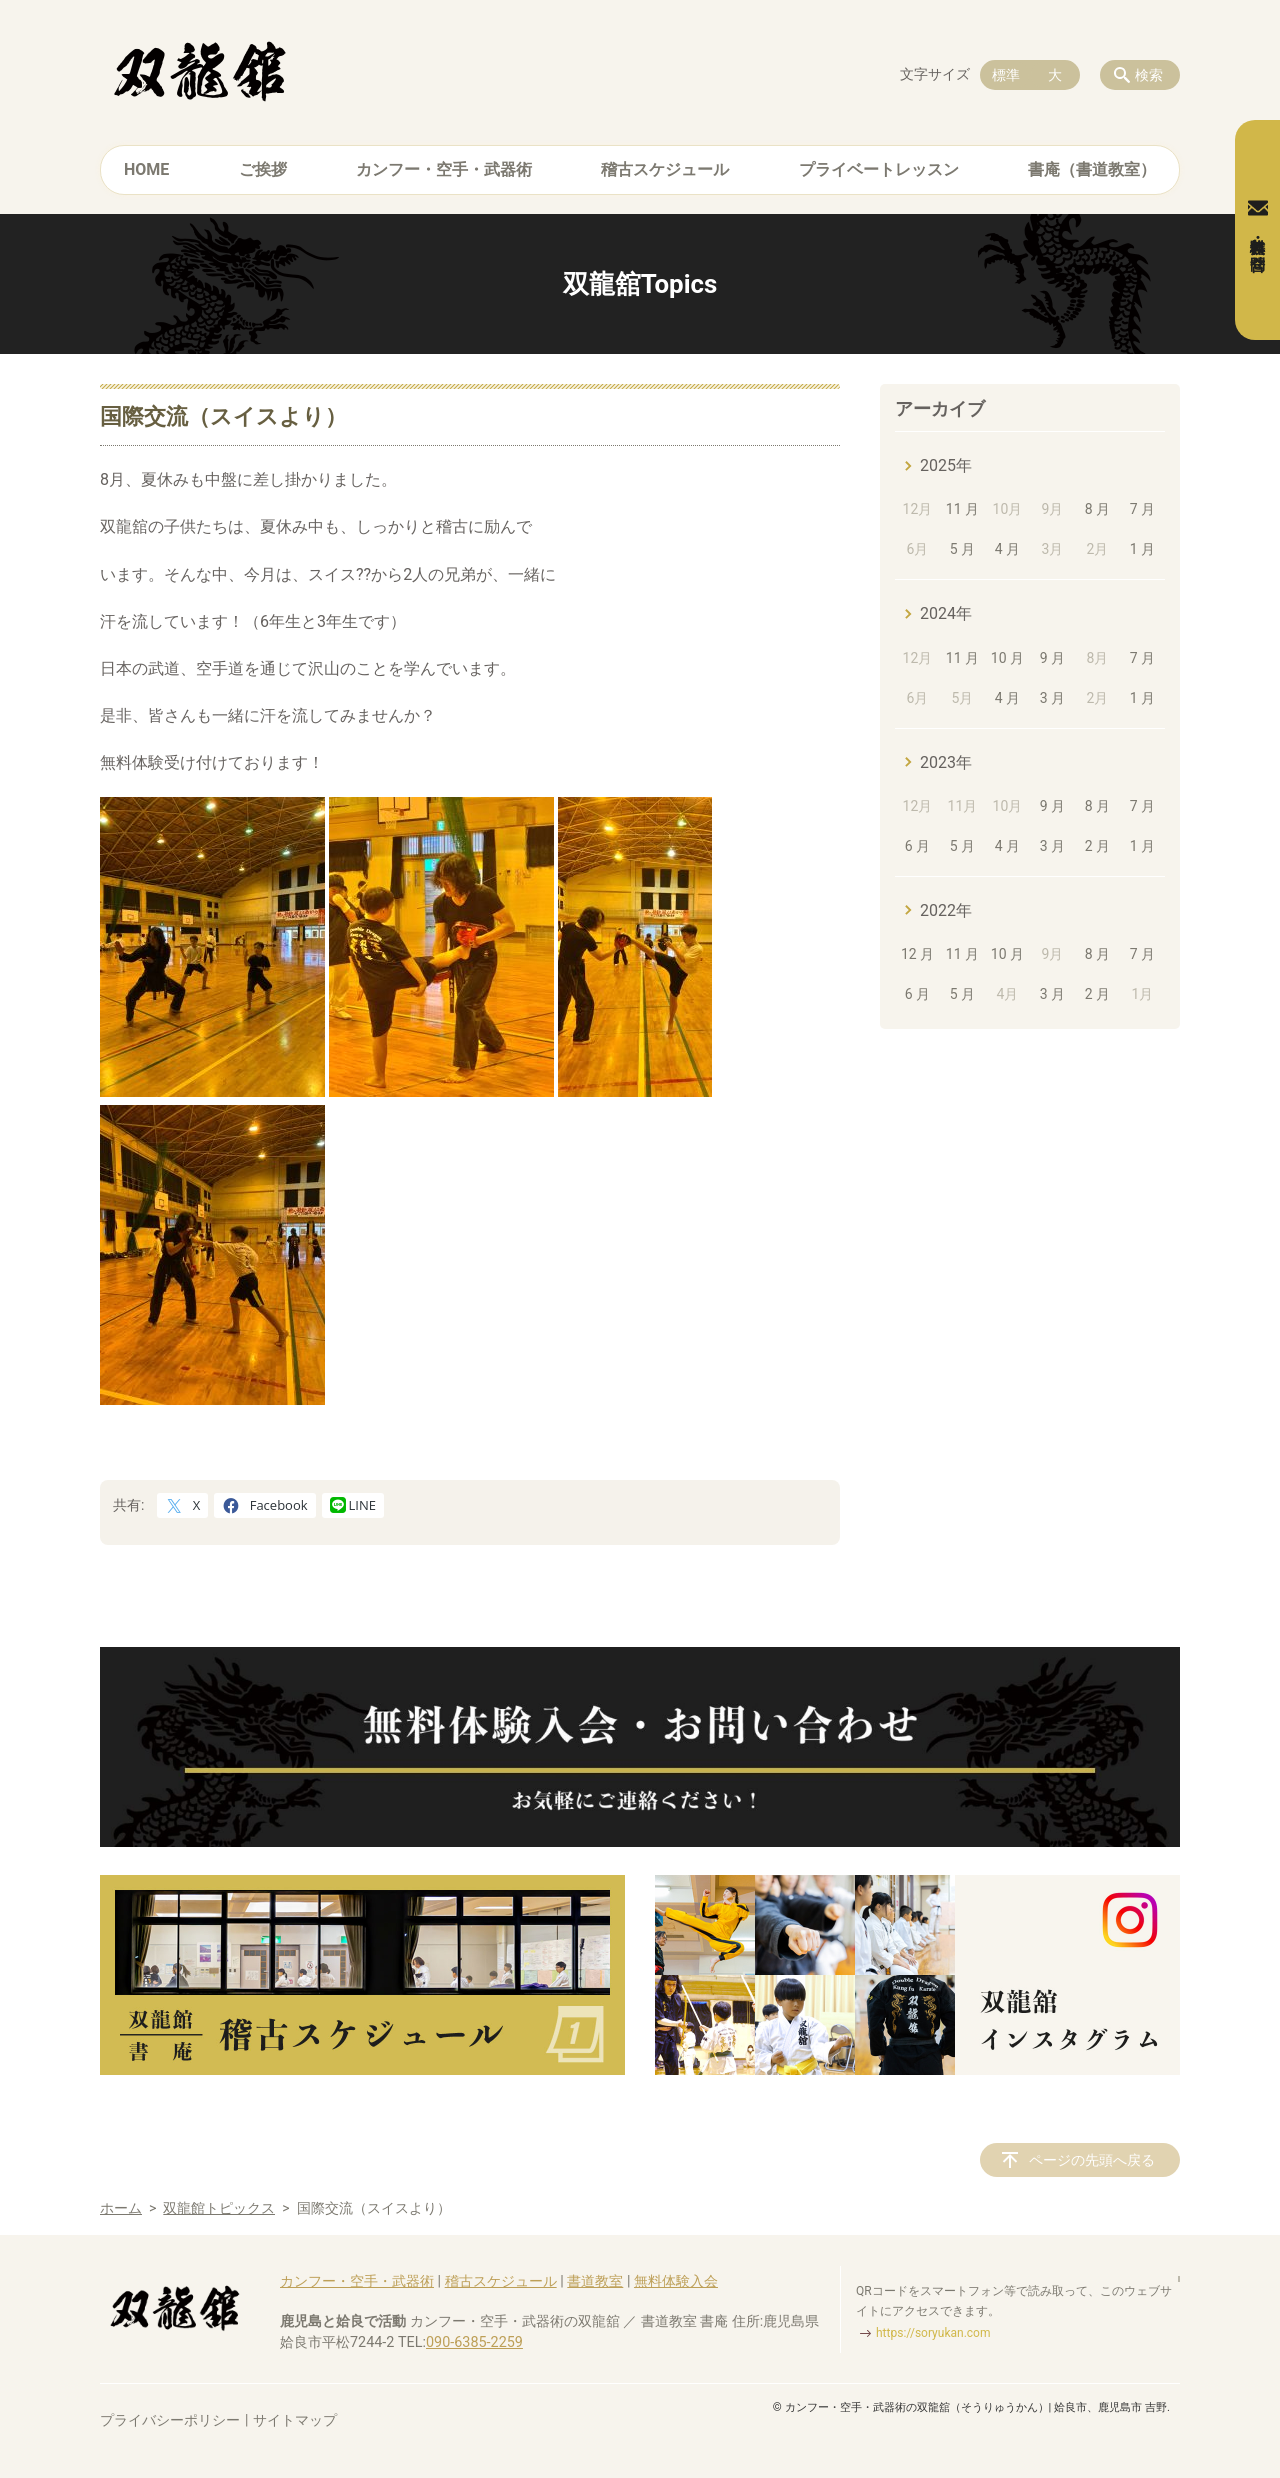 The image size is (1280, 2478). Describe the element at coordinates (665, 169) in the screenshot. I see `稽古スケジュール` at that location.